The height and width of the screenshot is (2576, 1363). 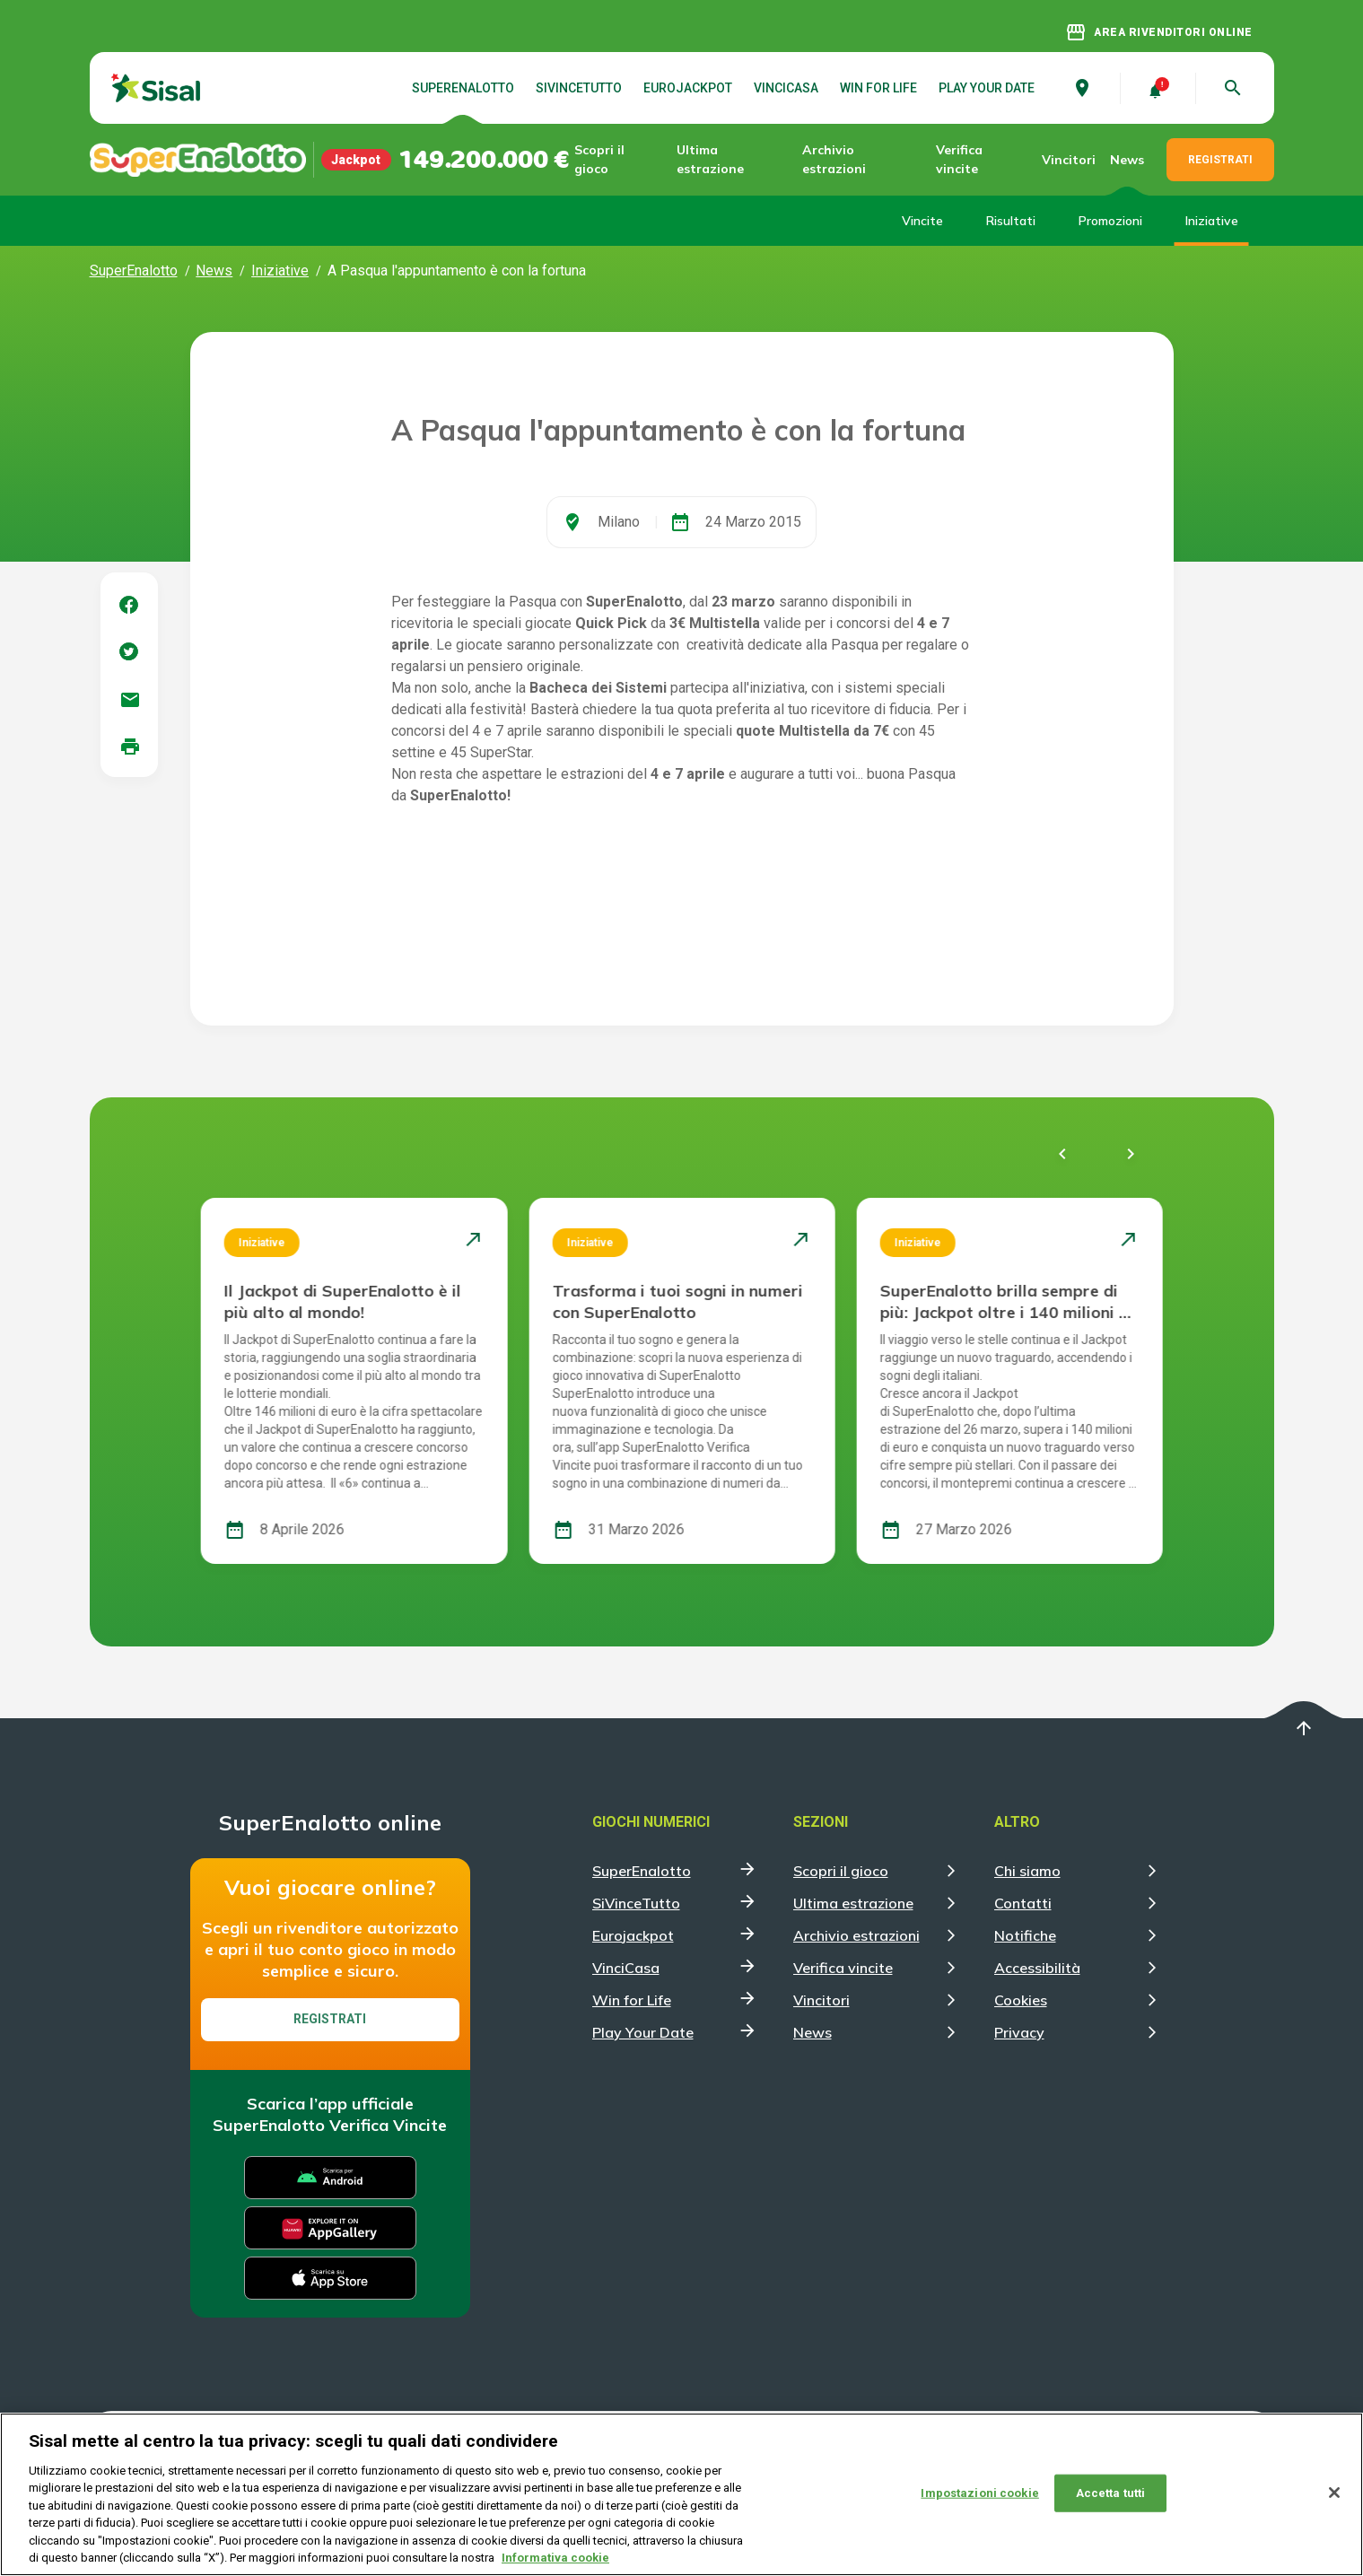 I want to click on Accetta tutti, so click(x=1111, y=2493).